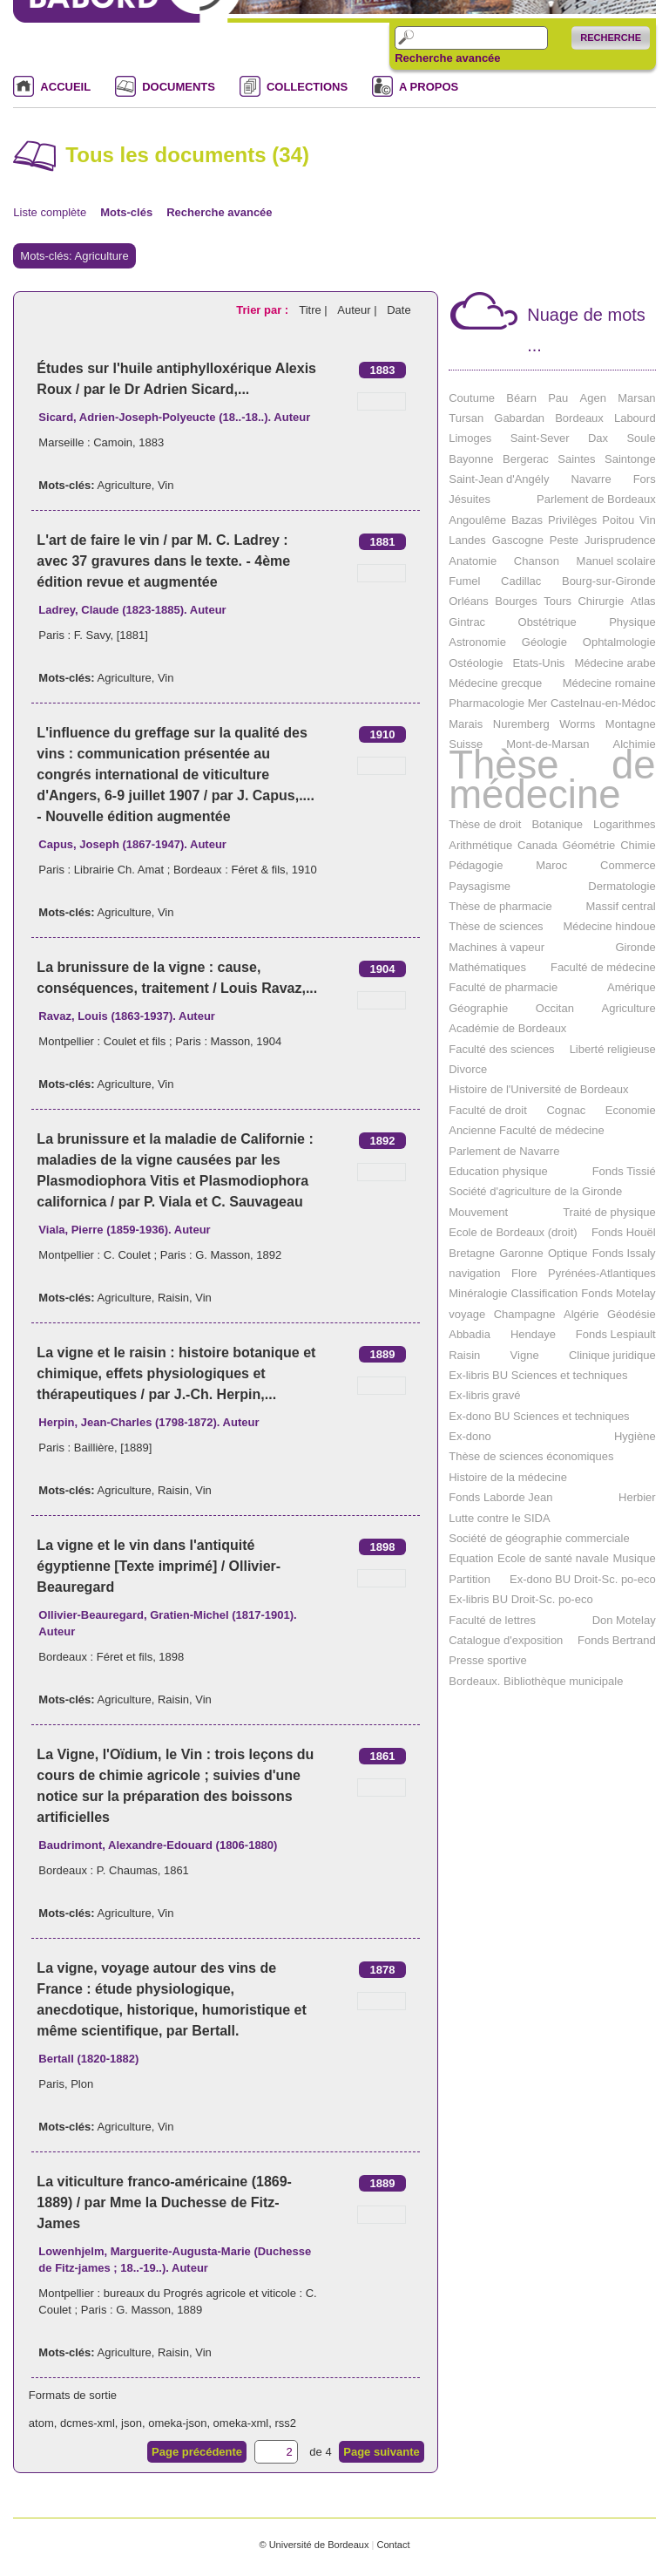  Describe the element at coordinates (131, 2423) in the screenshot. I see `json` at that location.